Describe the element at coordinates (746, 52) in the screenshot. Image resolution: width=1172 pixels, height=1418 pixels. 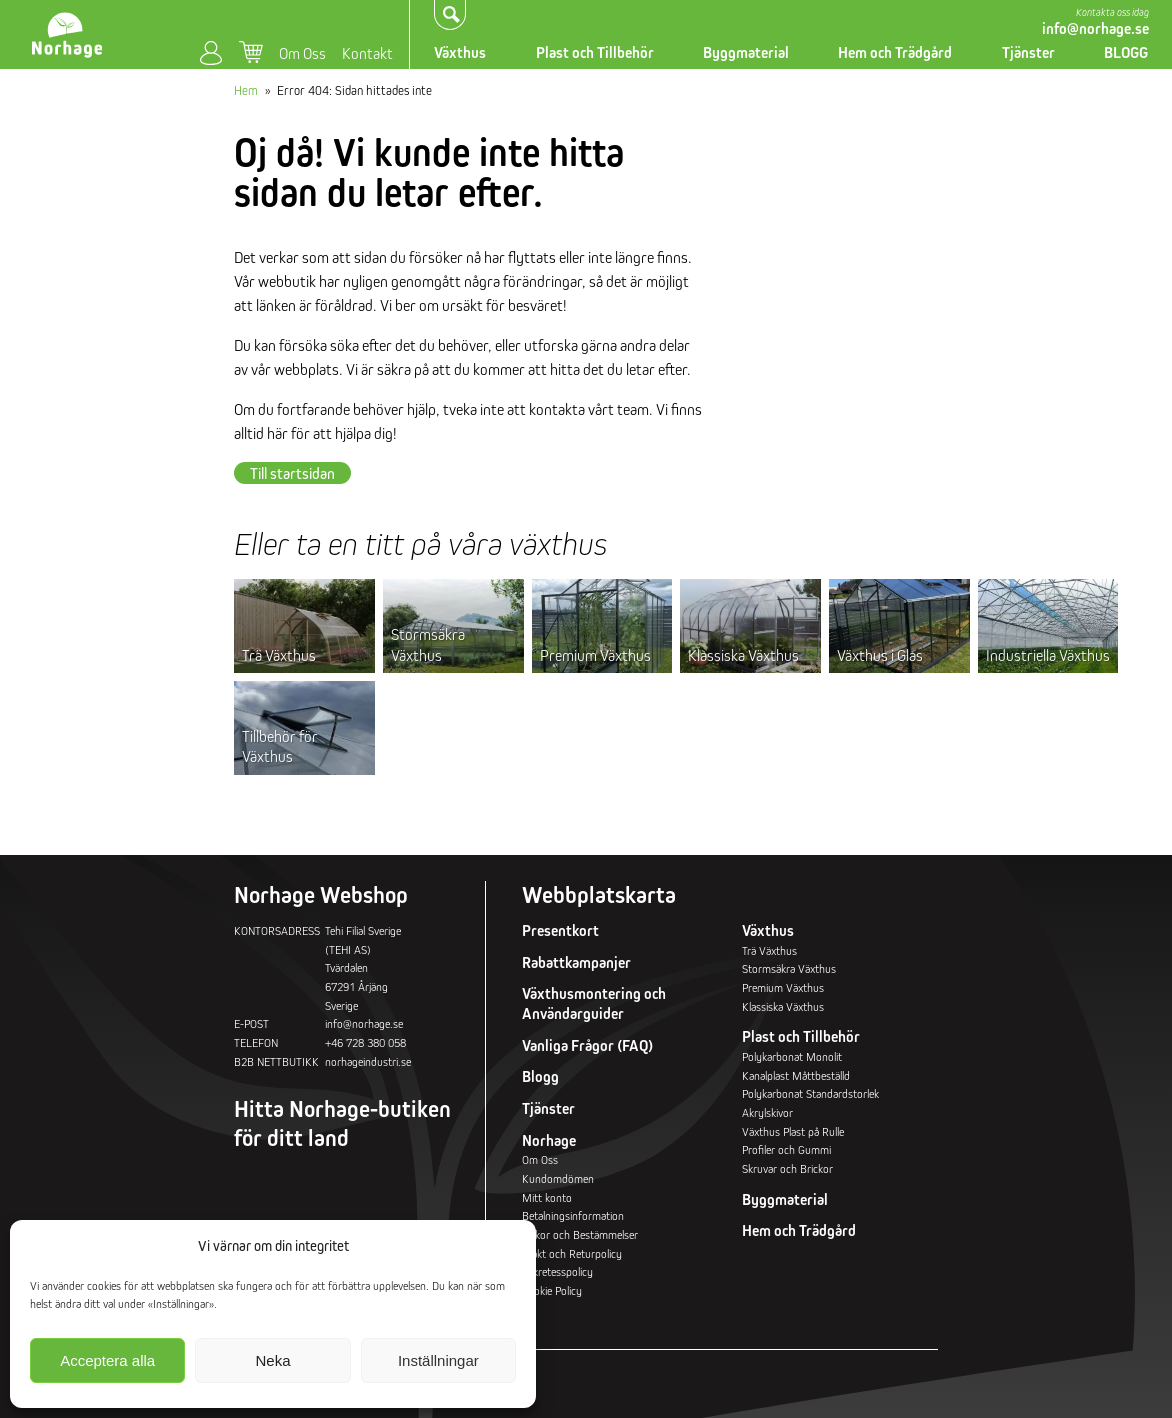
I see `Byggmaterial` at that location.